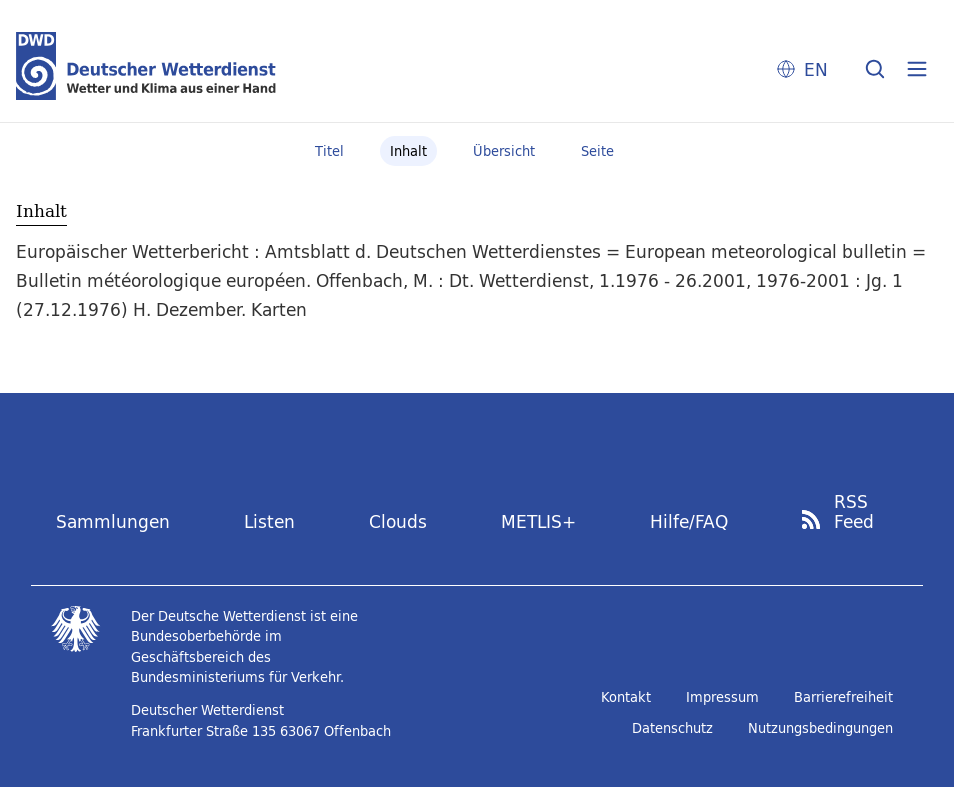 The width and height of the screenshot is (954, 787). Describe the element at coordinates (626, 697) in the screenshot. I see `Kontakt` at that location.